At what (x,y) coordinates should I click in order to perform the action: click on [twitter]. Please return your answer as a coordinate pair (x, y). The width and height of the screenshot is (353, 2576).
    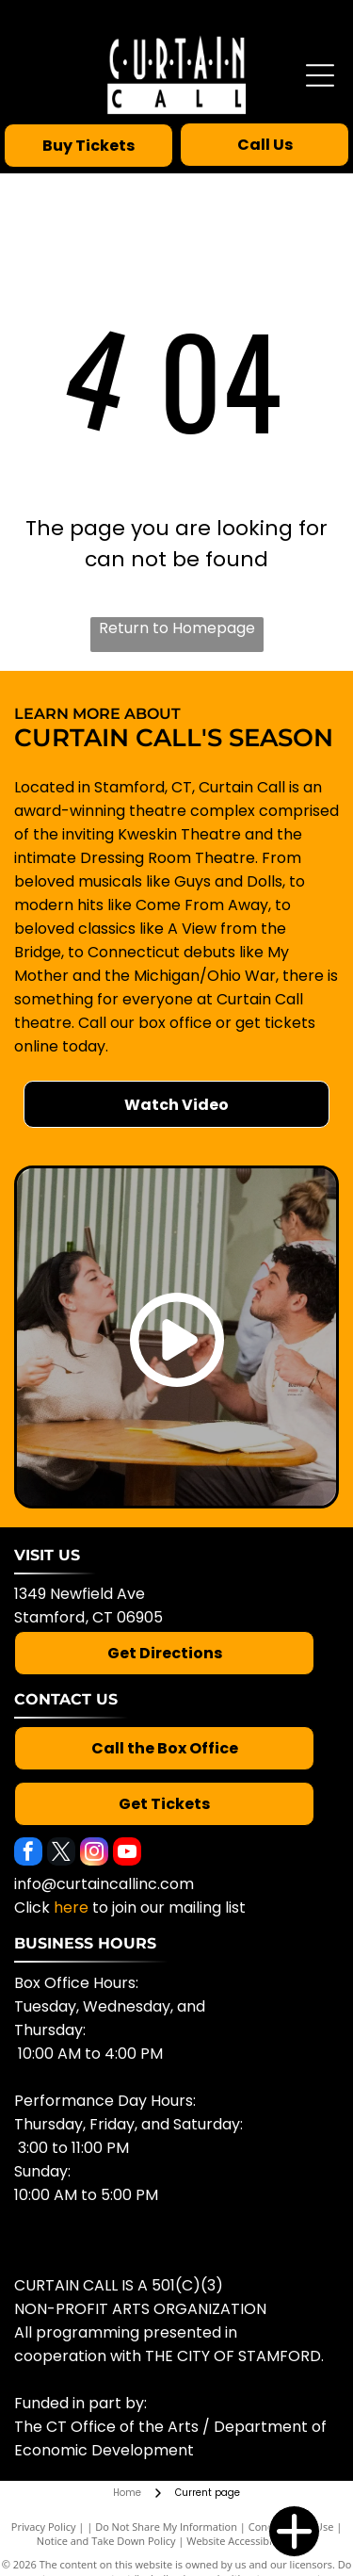
    Looking at the image, I should click on (61, 1853).